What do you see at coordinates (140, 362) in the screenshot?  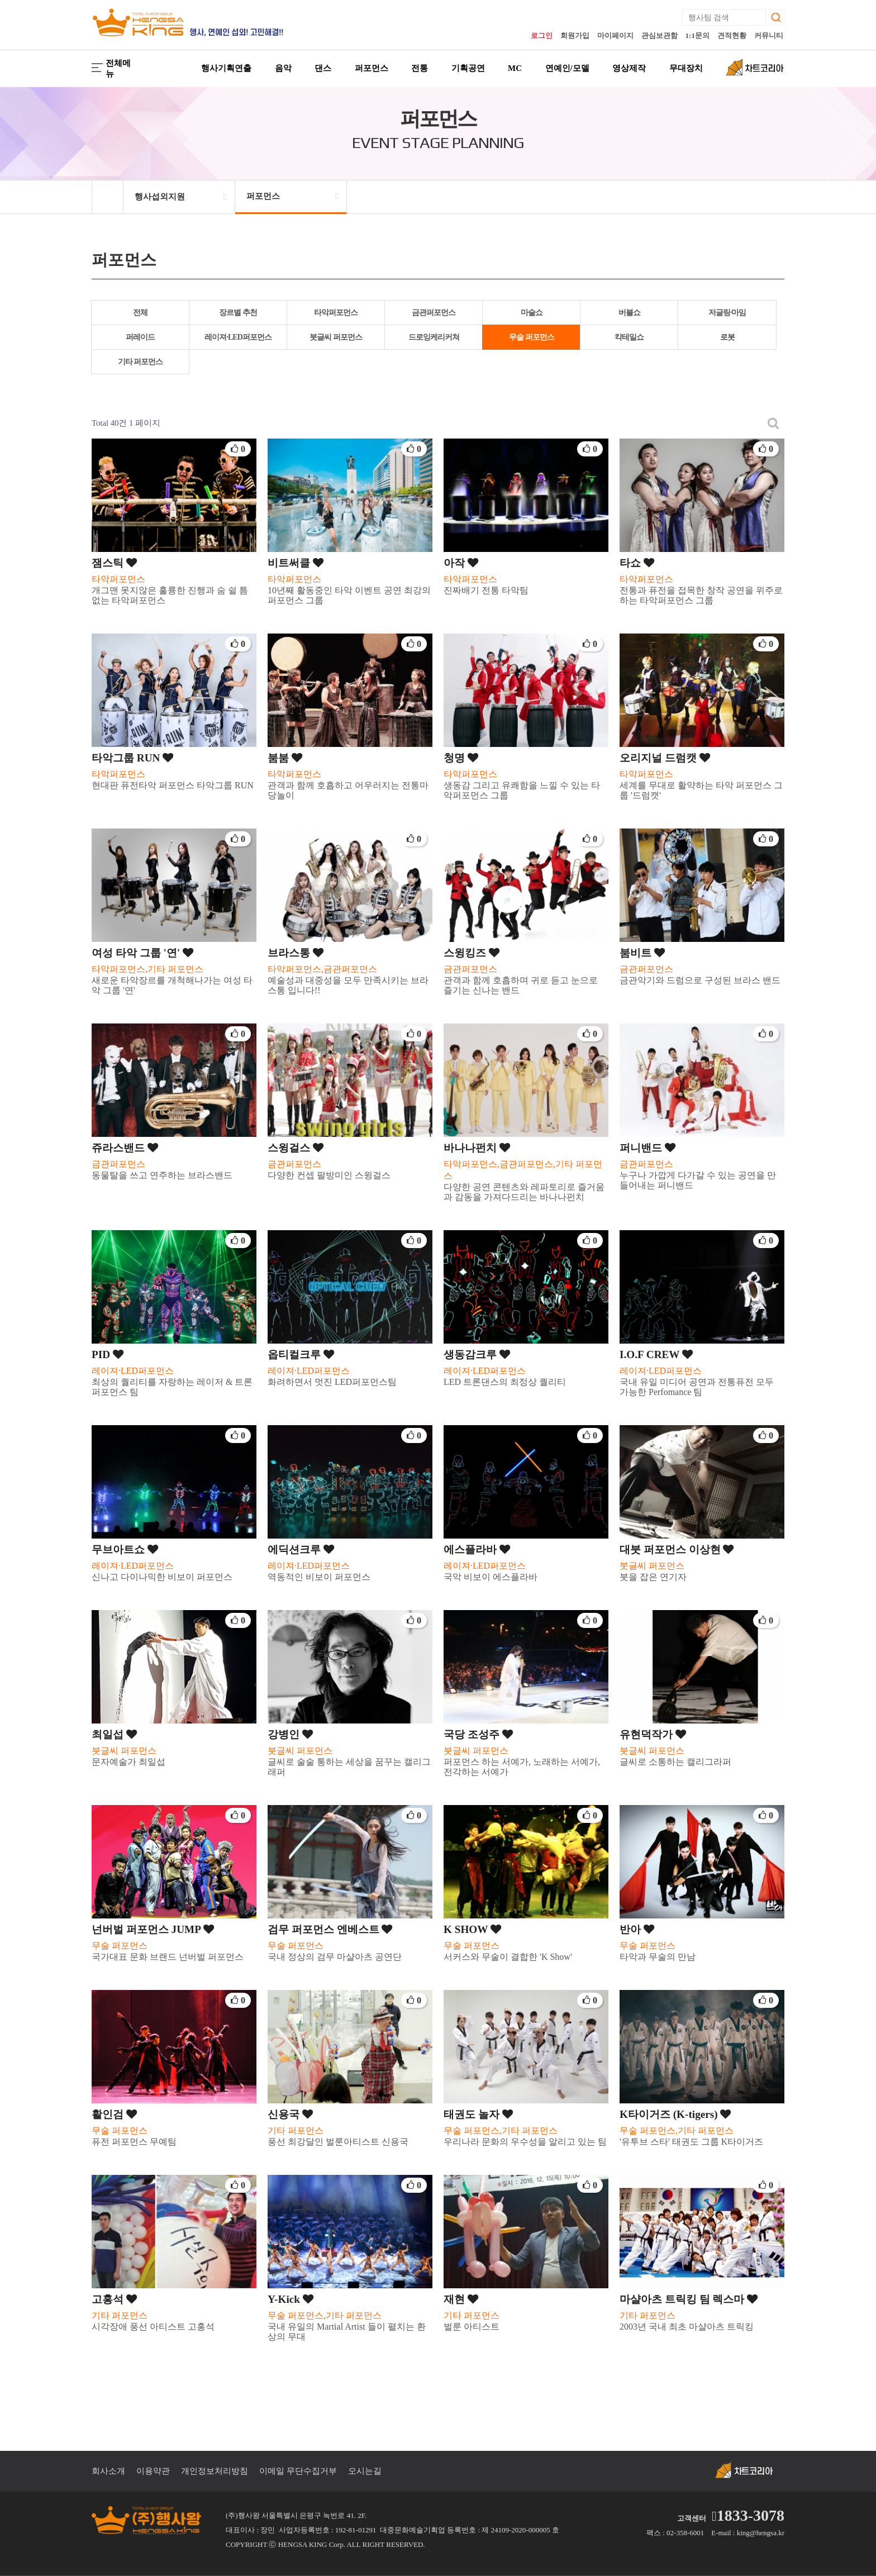 I see `기타 퍼포먼스` at bounding box center [140, 362].